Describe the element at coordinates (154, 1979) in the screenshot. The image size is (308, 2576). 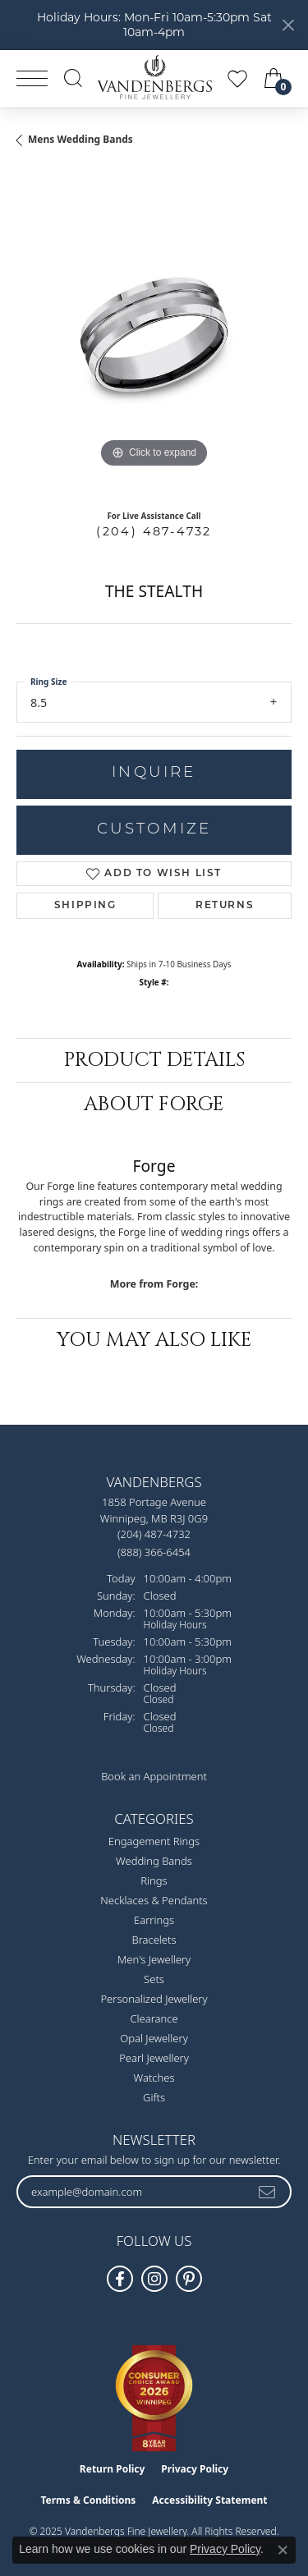
I see `Sets [menuitem]` at that location.